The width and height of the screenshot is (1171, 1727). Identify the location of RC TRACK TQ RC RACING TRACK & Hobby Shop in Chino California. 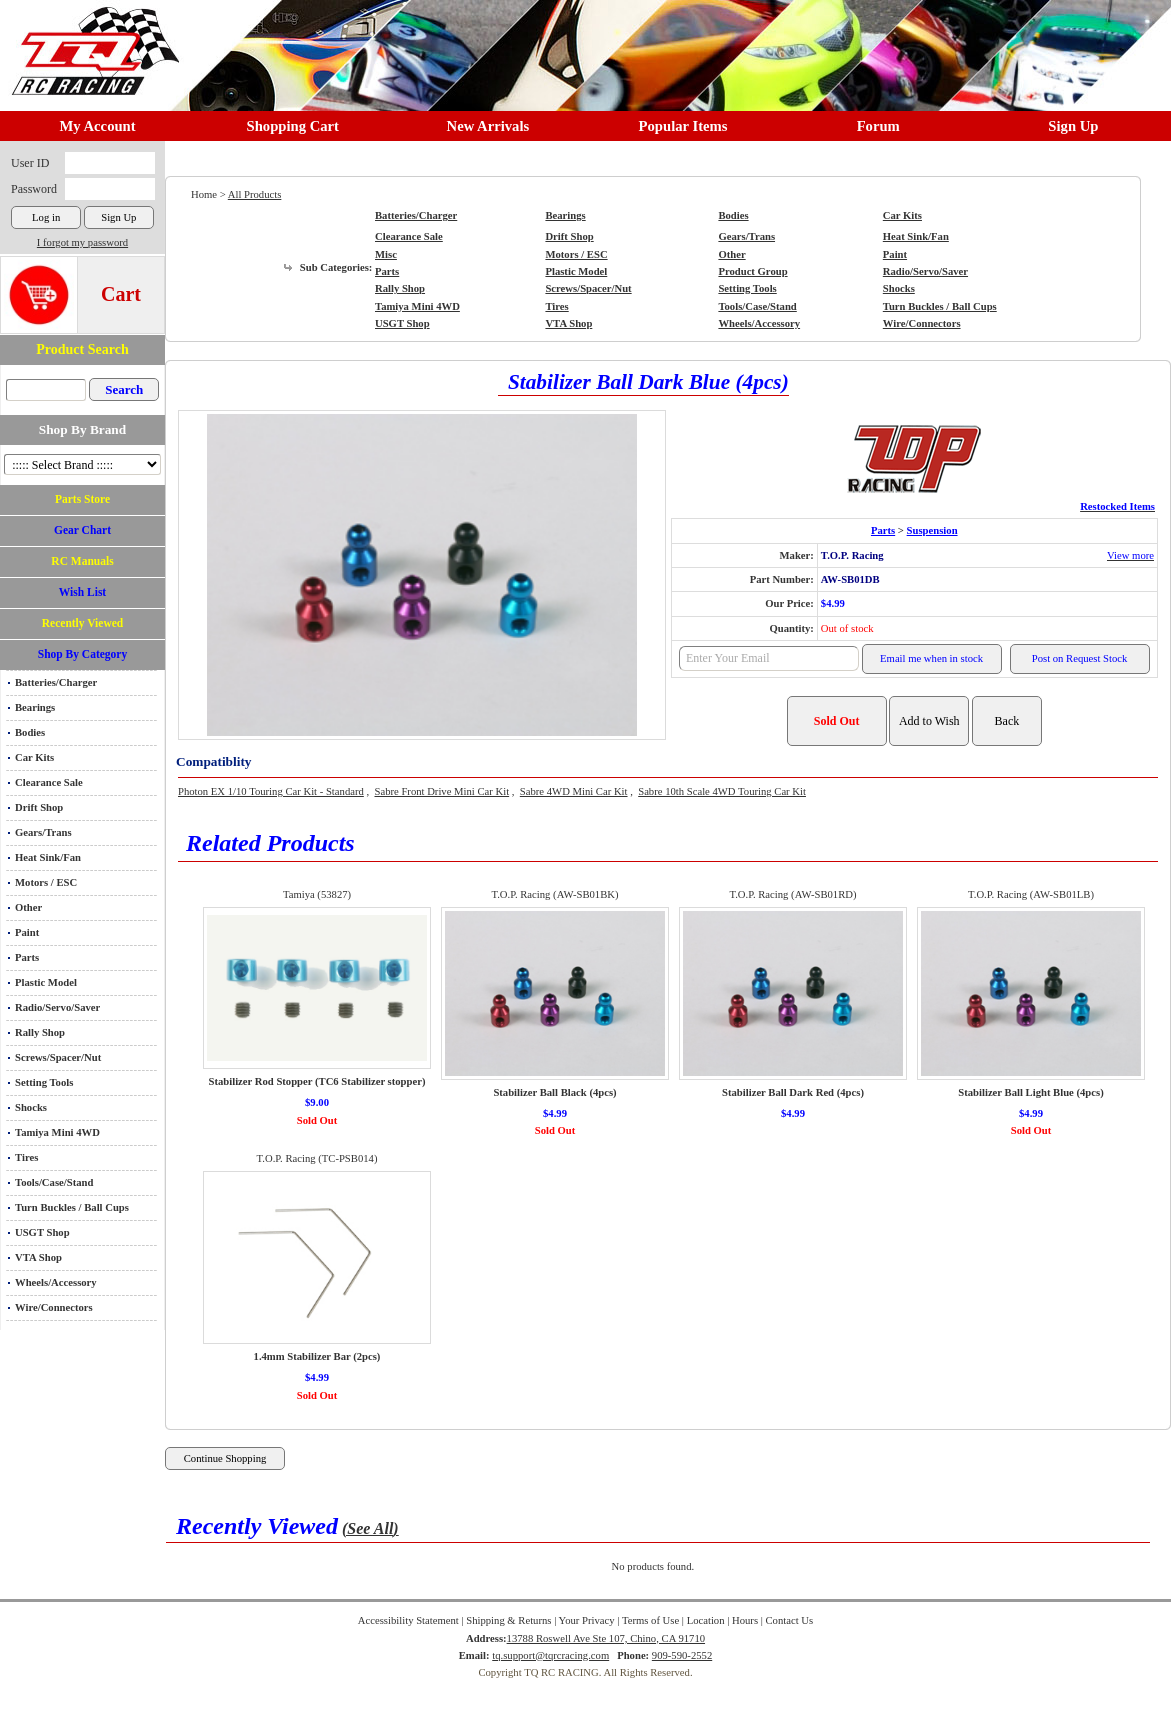
(90, 41).